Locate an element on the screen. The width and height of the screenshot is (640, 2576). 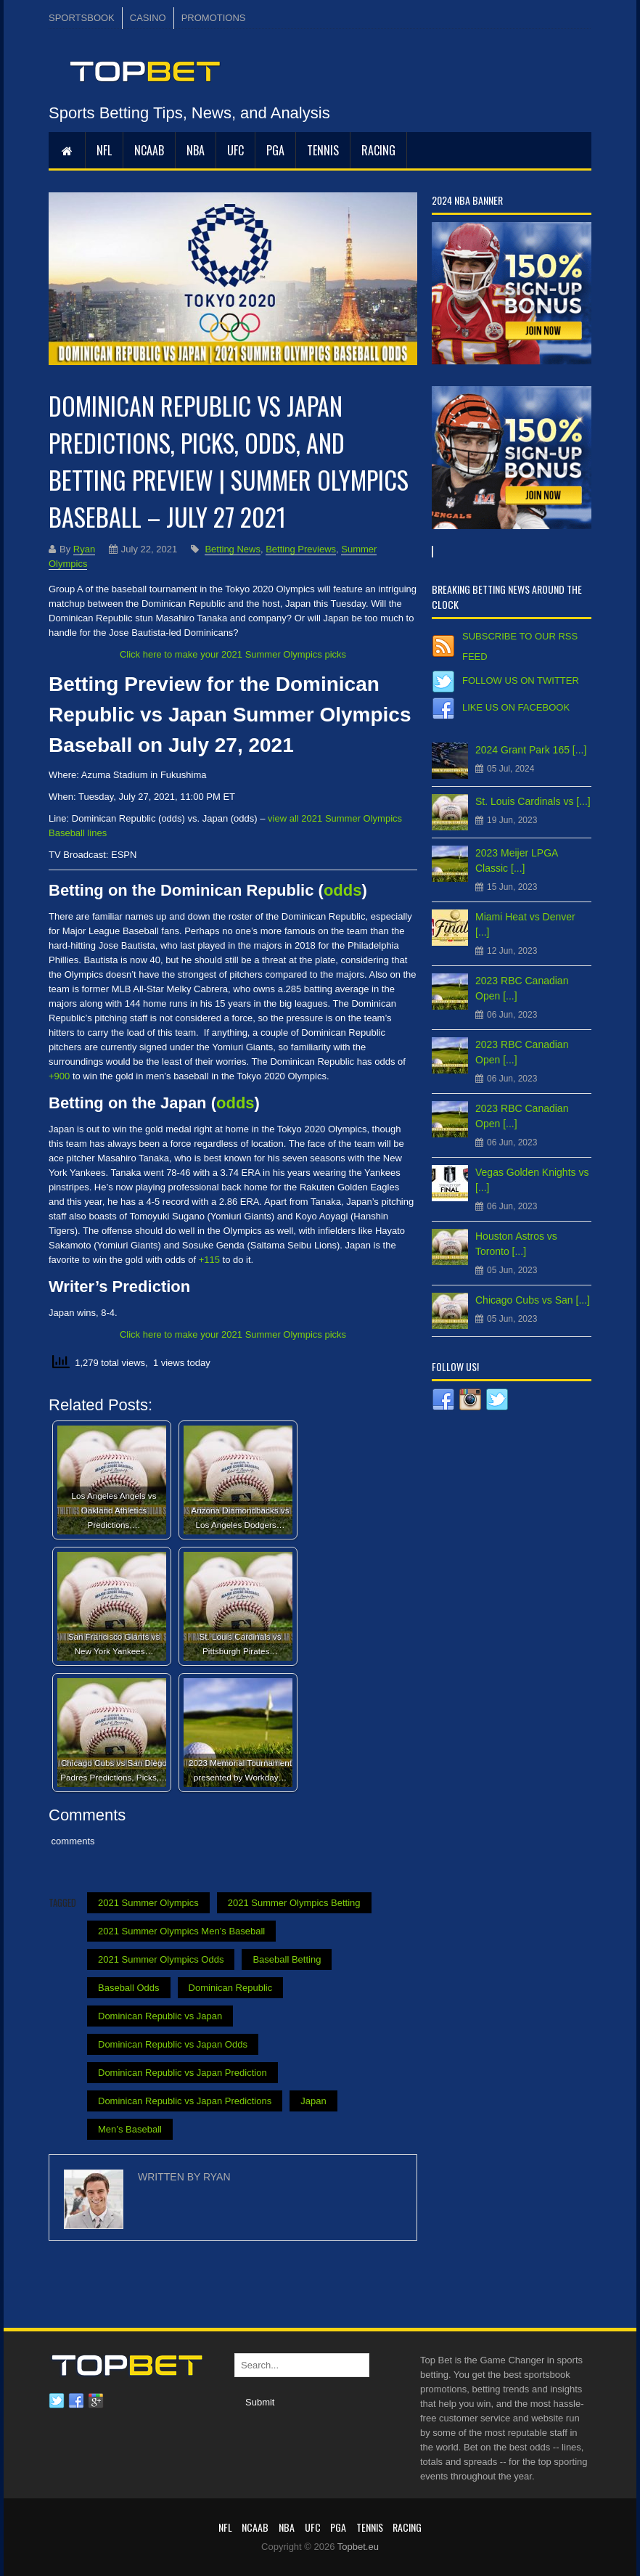
2024 Grant Park 165 [...] is located at coordinates (530, 750).